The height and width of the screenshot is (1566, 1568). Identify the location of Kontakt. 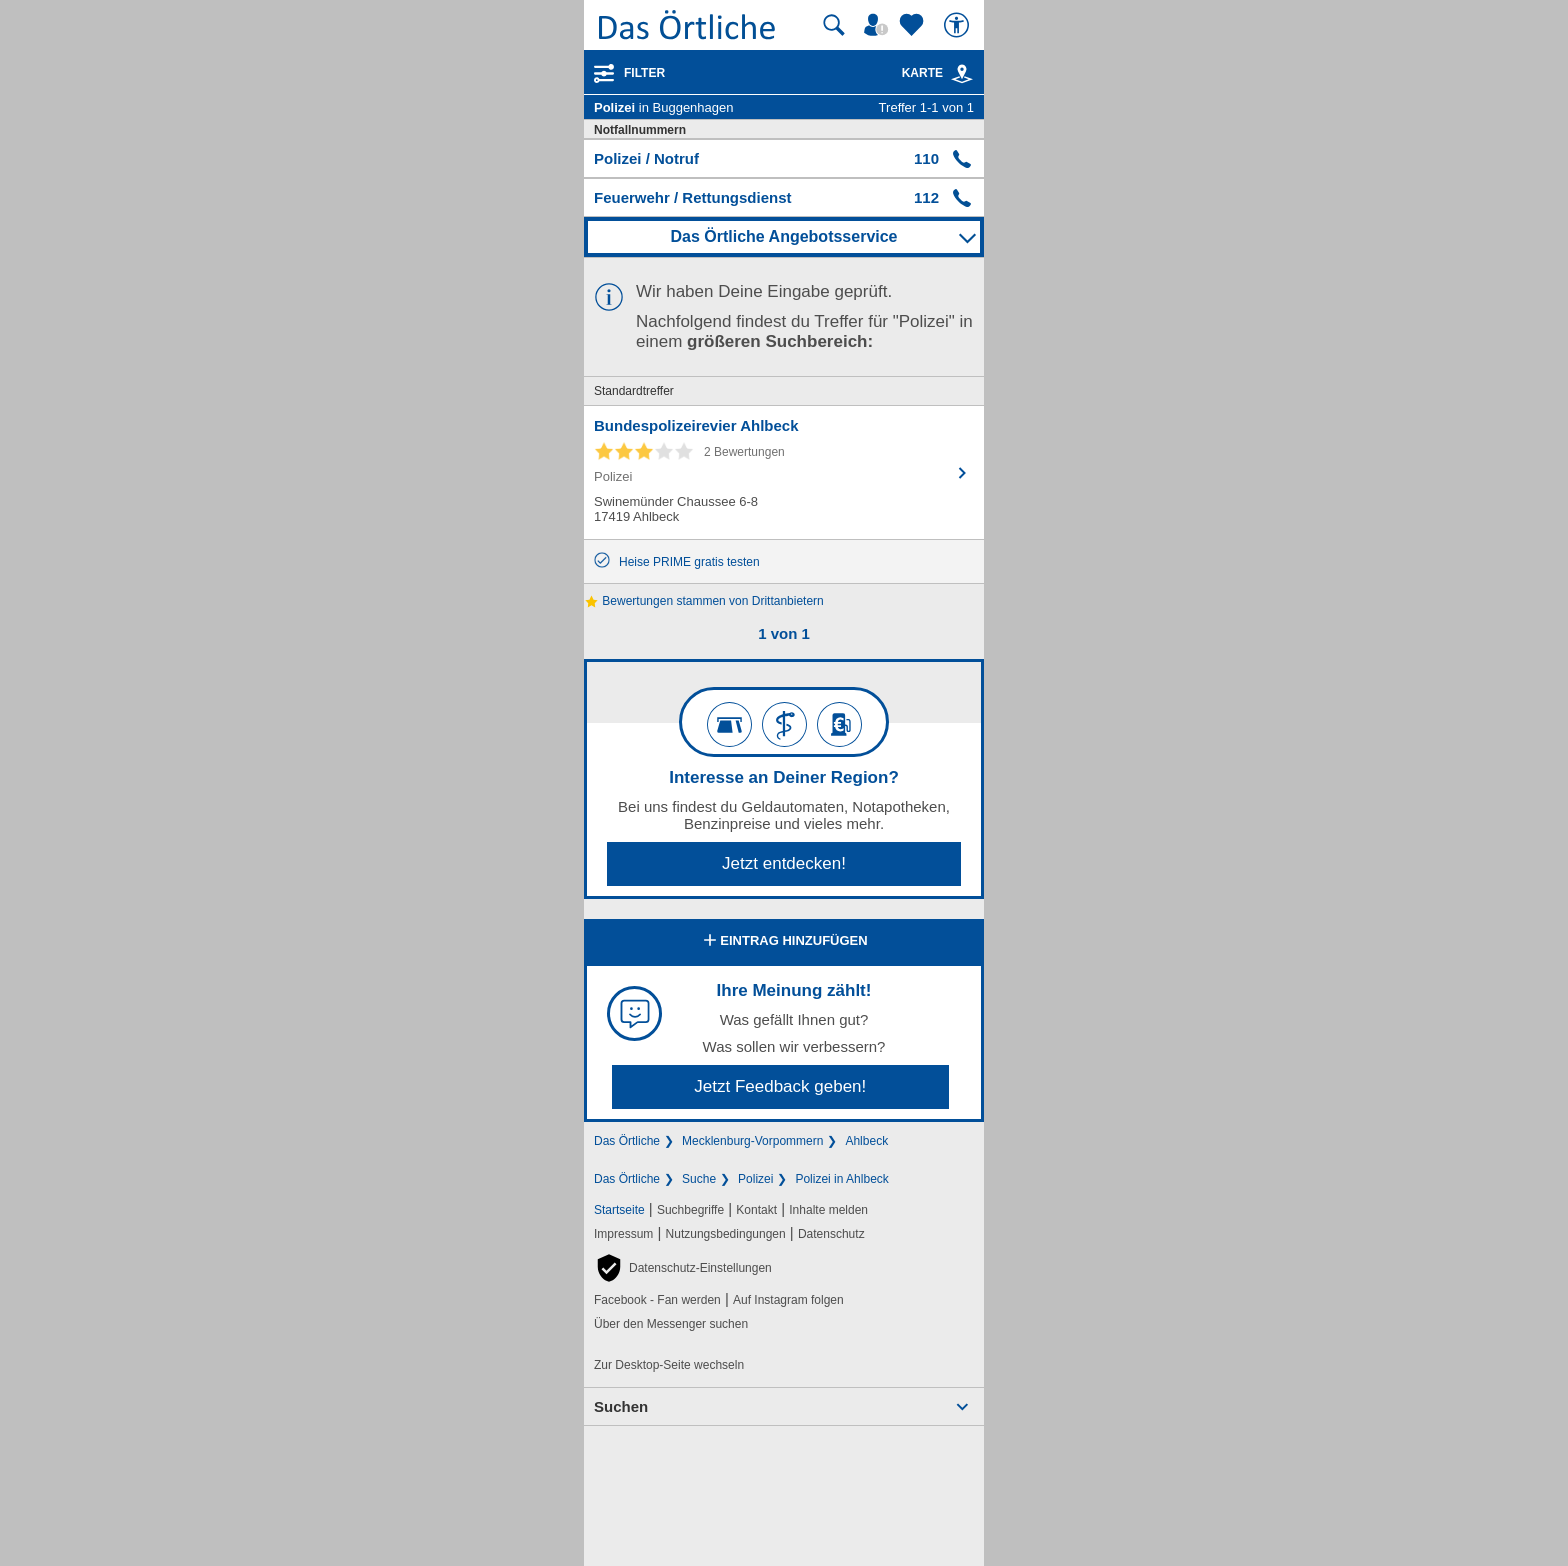
(756, 1210).